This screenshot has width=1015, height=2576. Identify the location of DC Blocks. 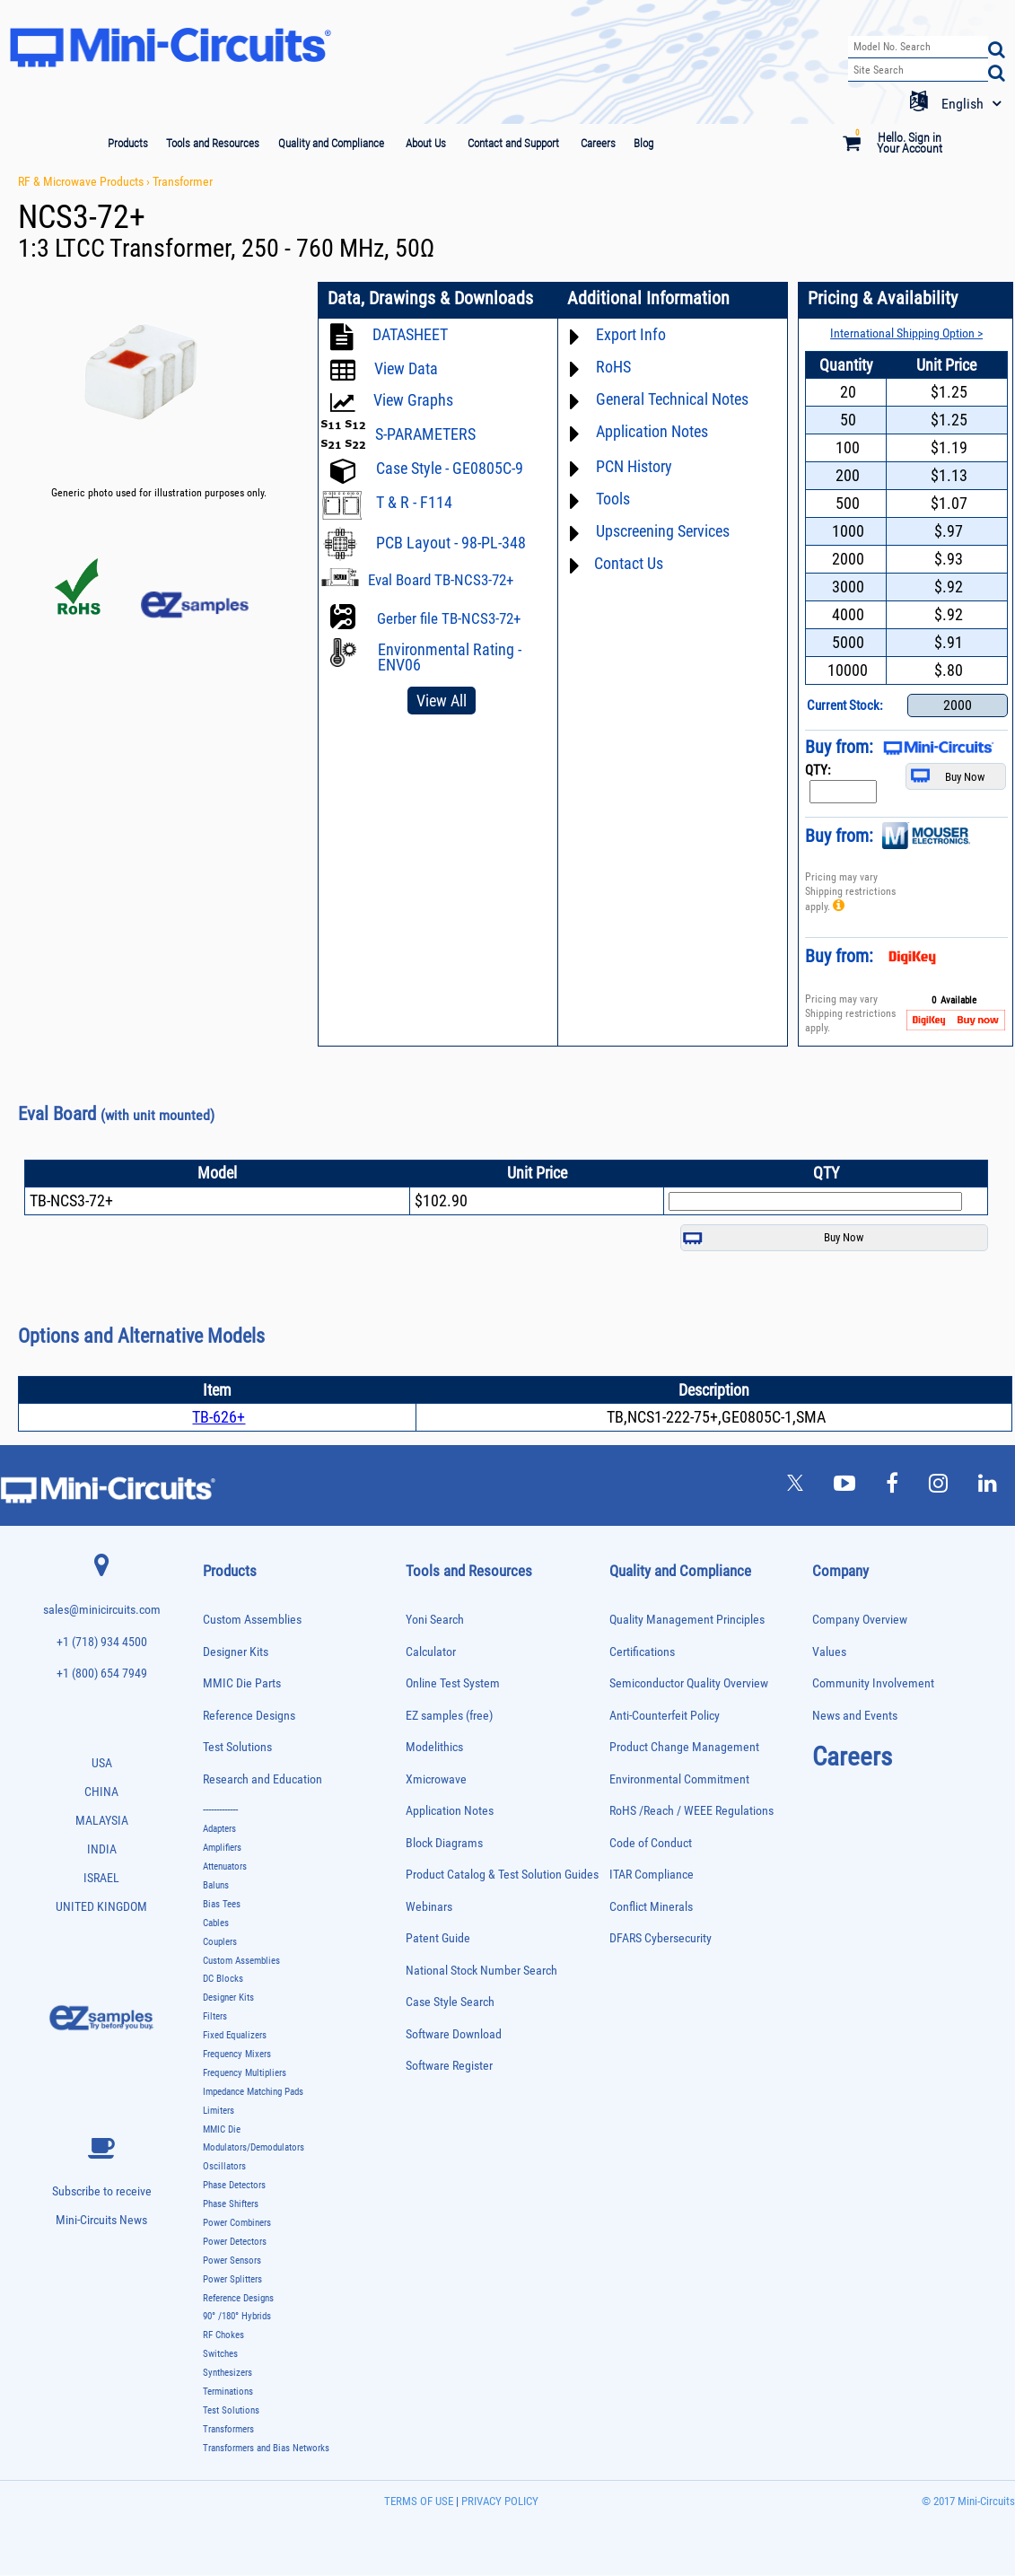
(223, 1979).